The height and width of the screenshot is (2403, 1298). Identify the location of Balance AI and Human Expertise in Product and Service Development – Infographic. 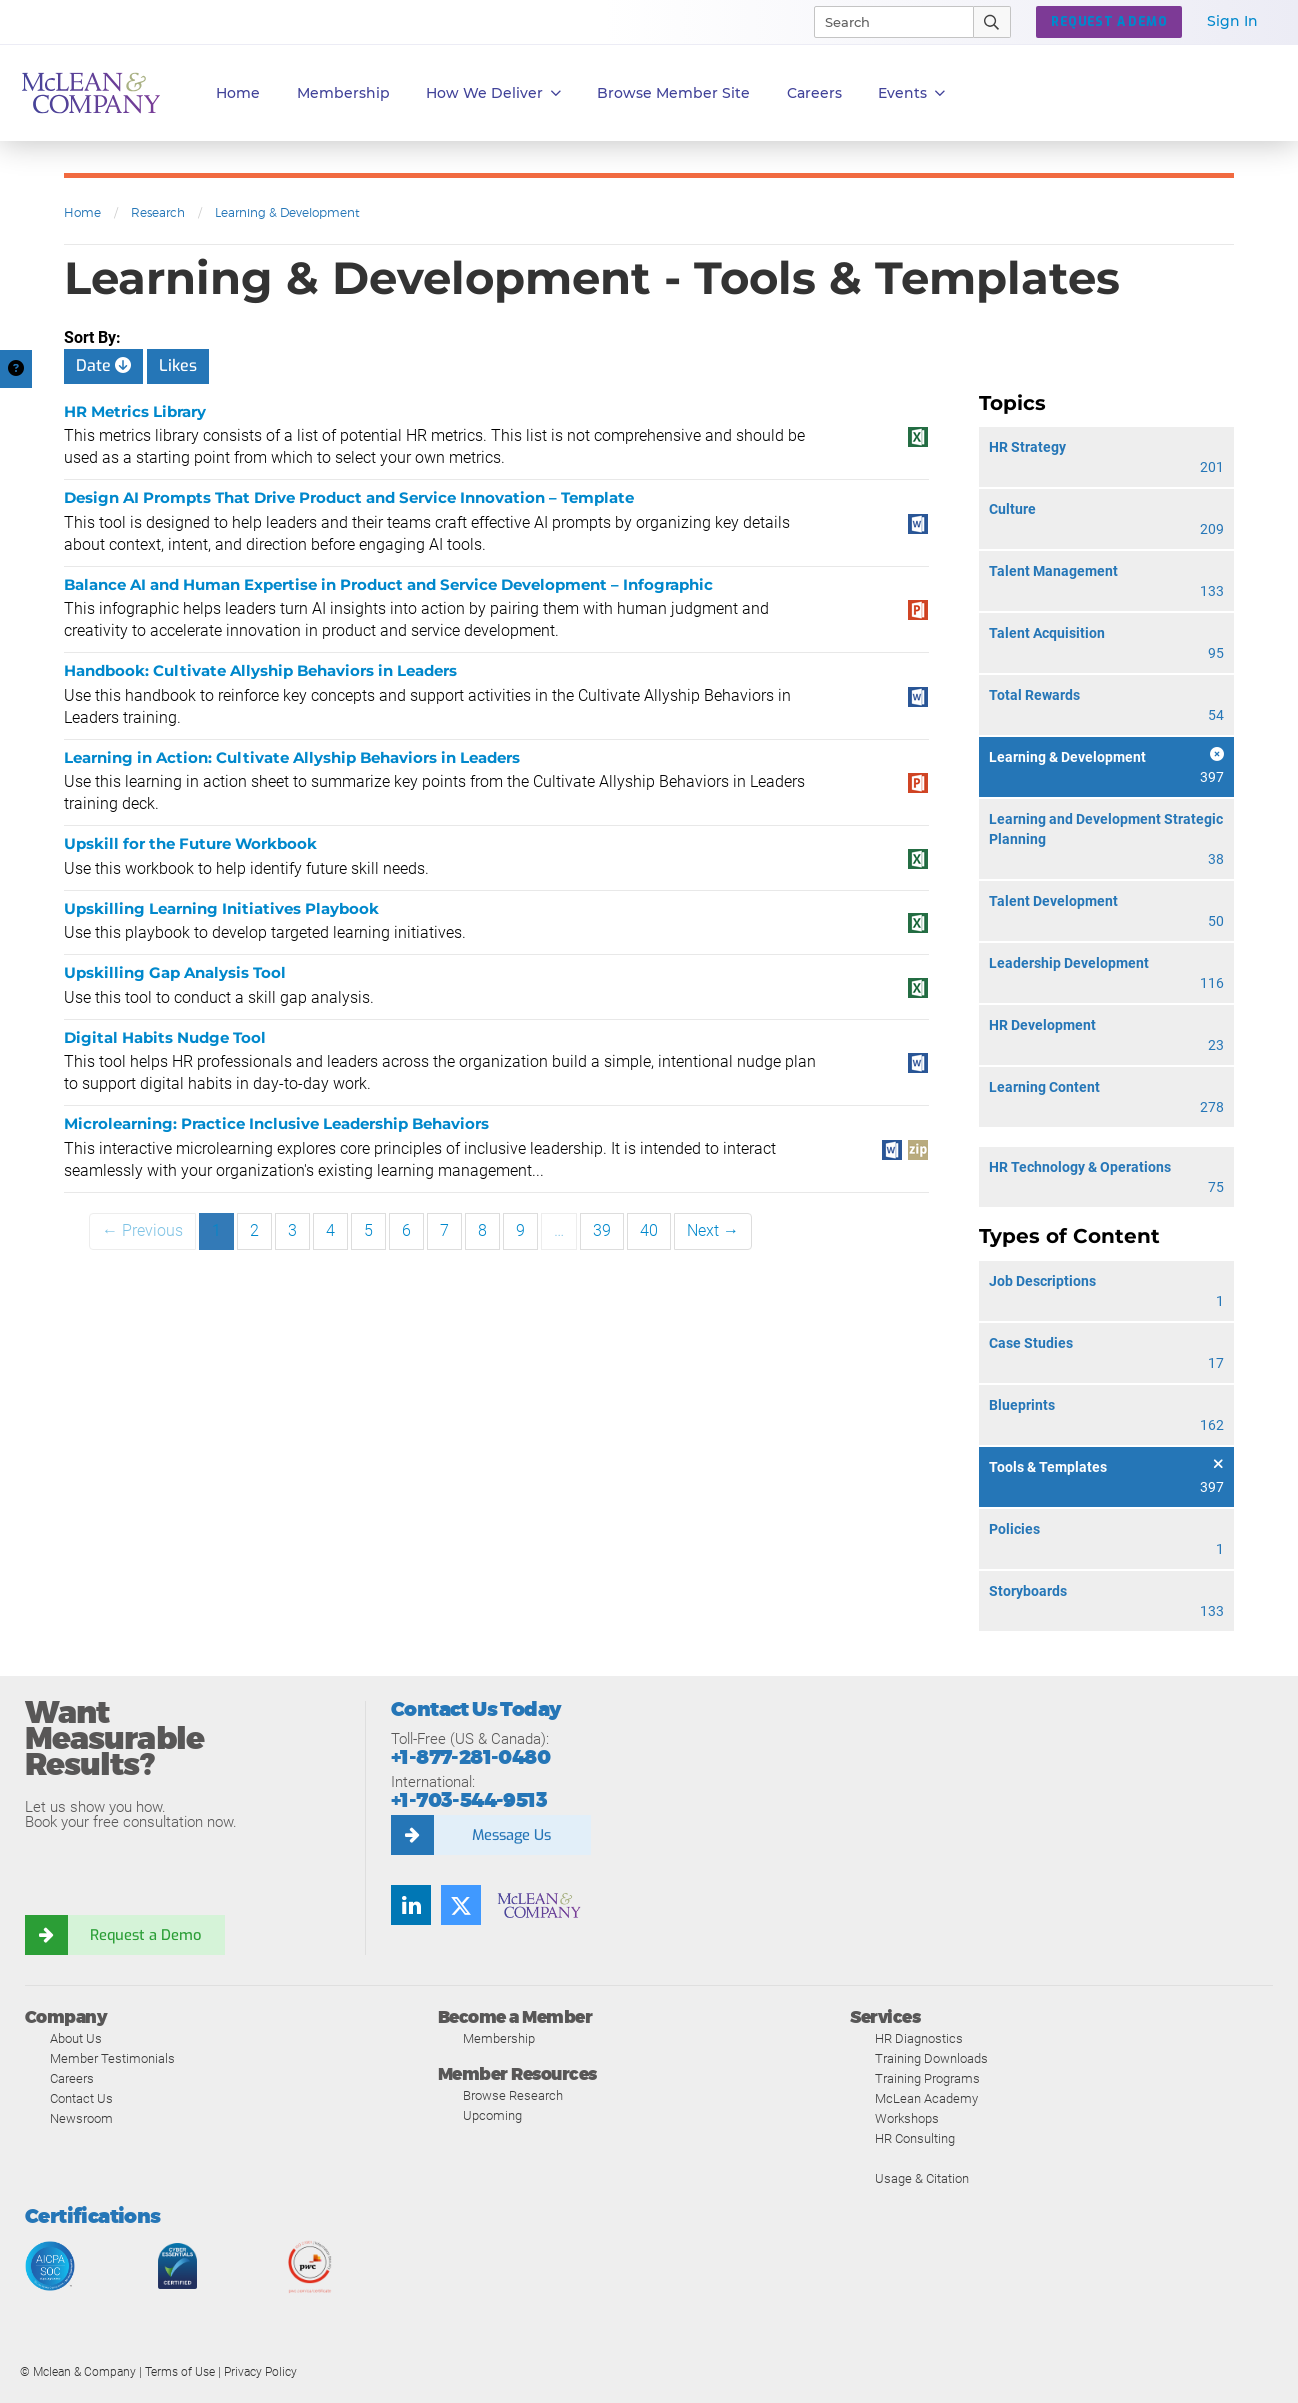
(388, 584).